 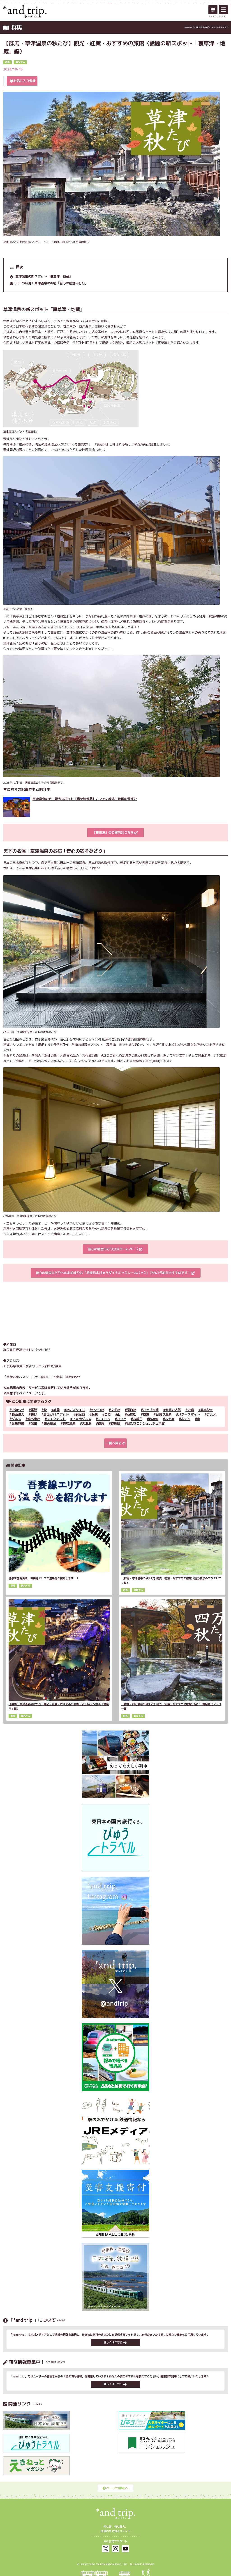 What do you see at coordinates (137, 1419) in the screenshot?
I see `お菓子` at bounding box center [137, 1419].